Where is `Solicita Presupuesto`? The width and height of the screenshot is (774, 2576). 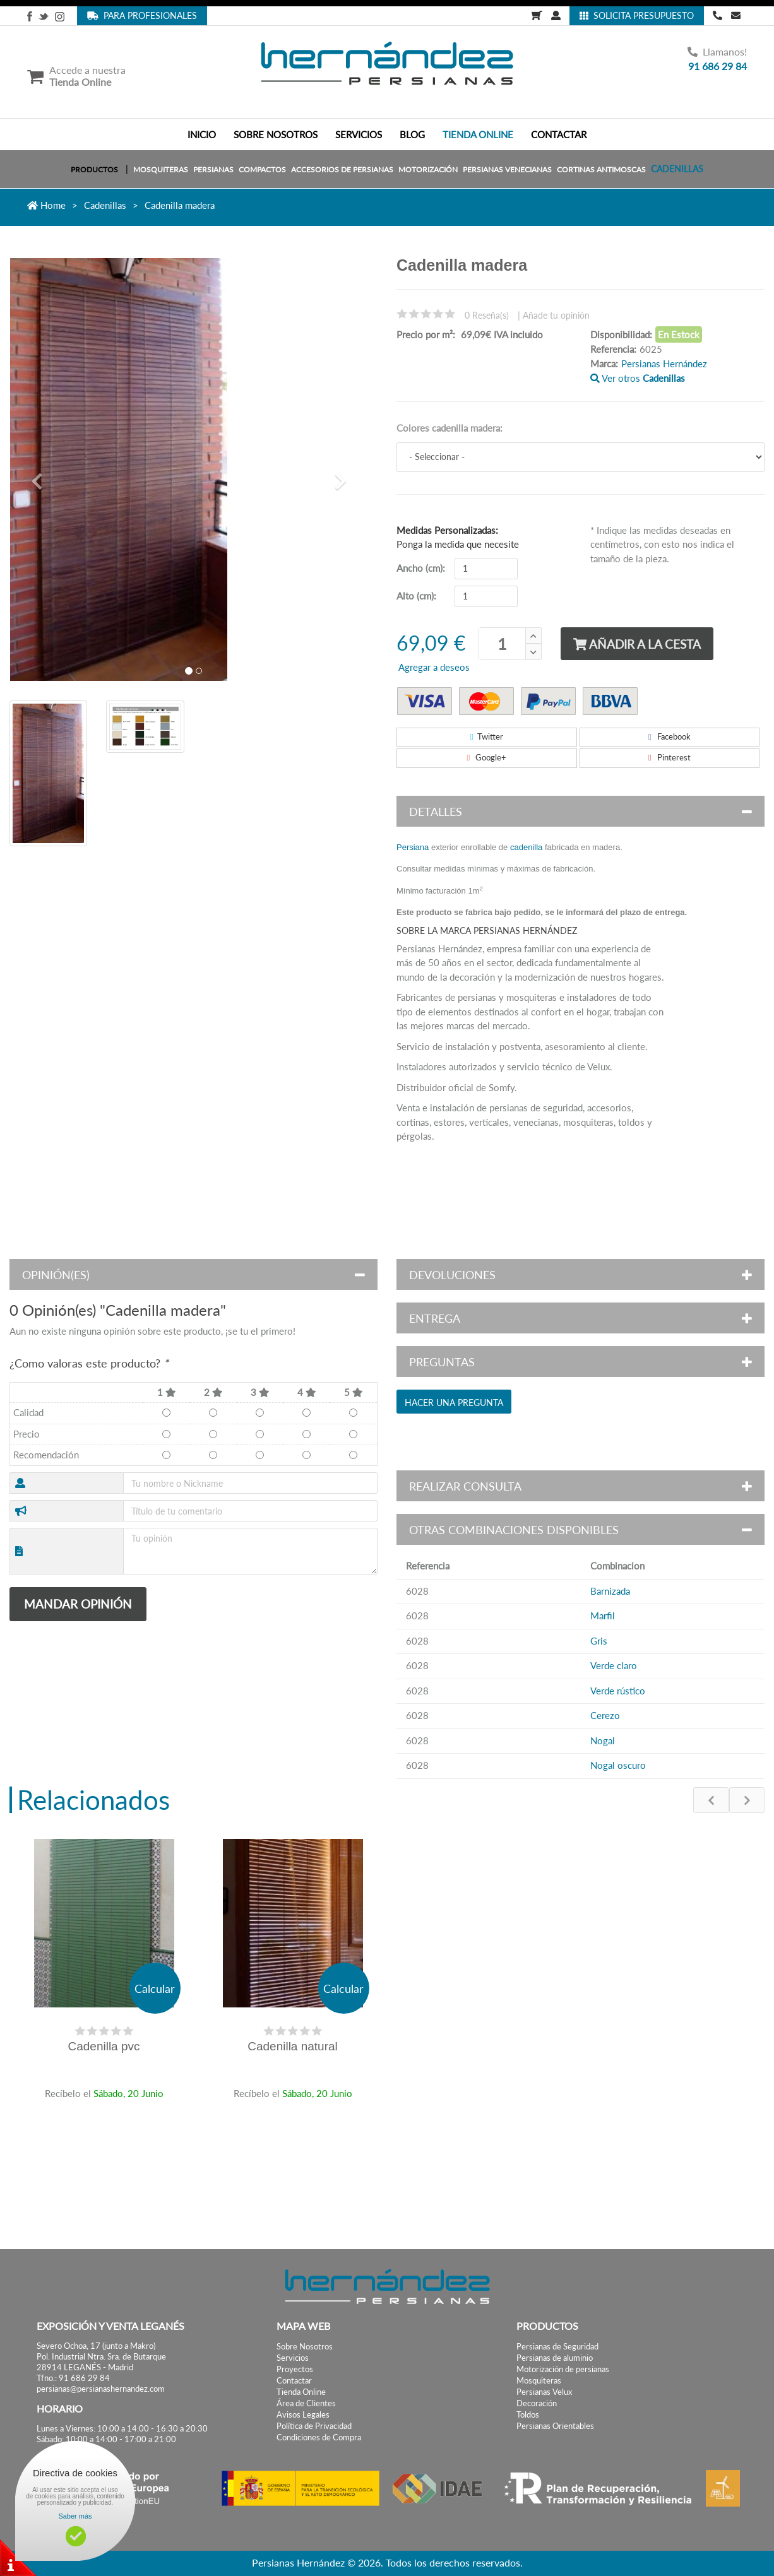 Solicita Presupuesto is located at coordinates (637, 15).